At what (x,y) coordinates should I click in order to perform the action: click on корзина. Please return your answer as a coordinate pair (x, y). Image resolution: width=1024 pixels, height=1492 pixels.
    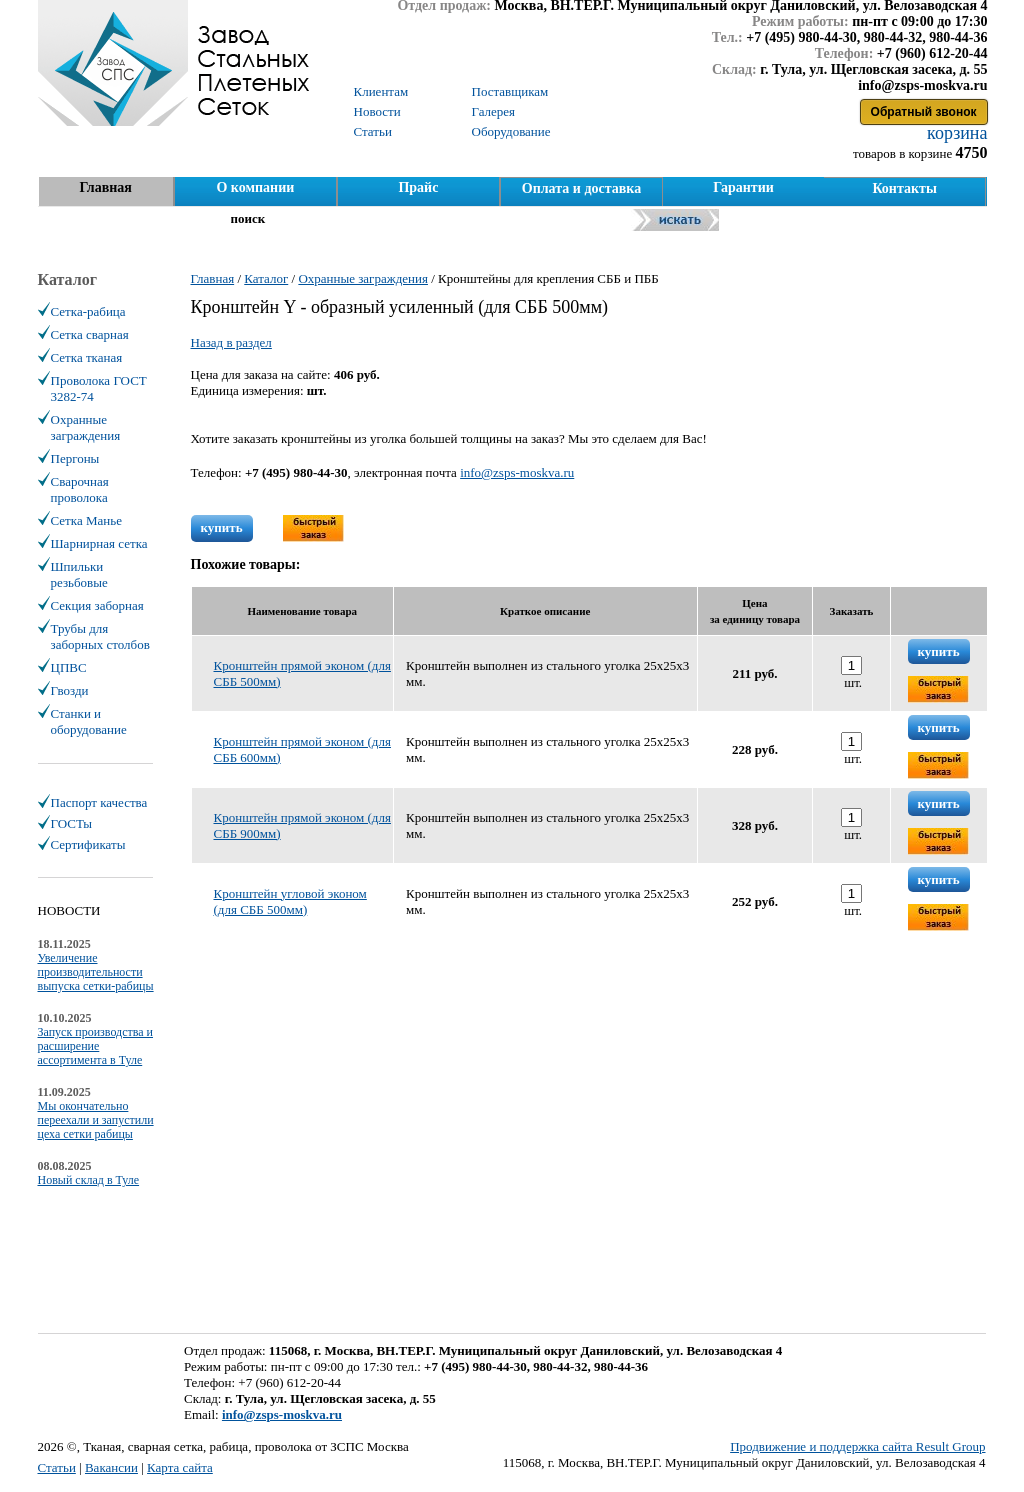
    Looking at the image, I should click on (955, 133).